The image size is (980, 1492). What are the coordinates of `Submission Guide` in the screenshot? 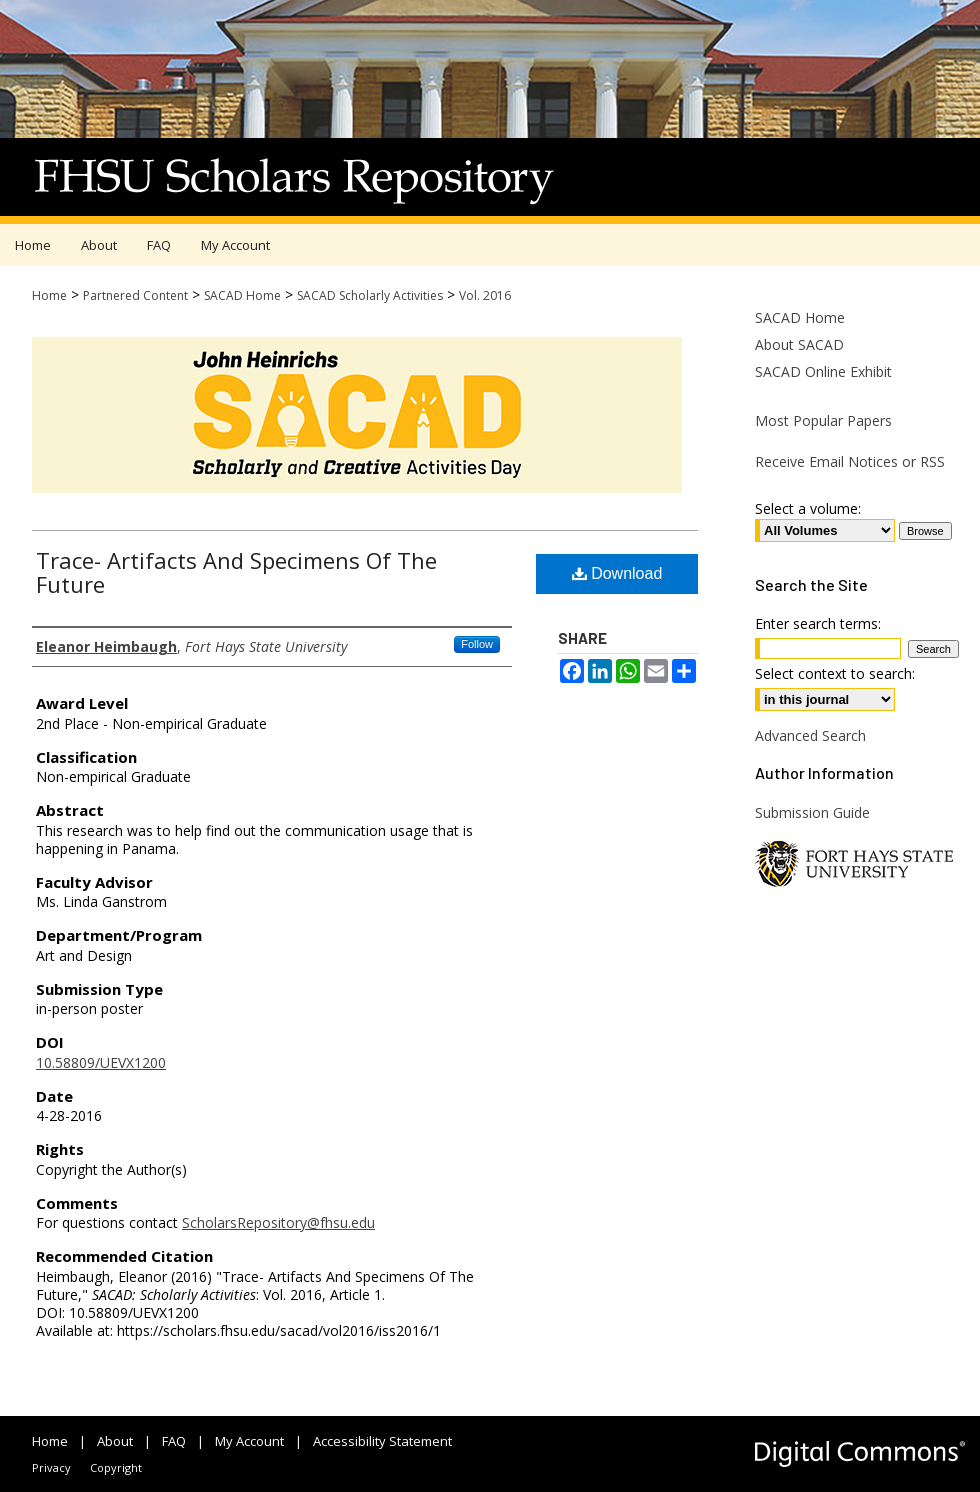 It's located at (812, 812).